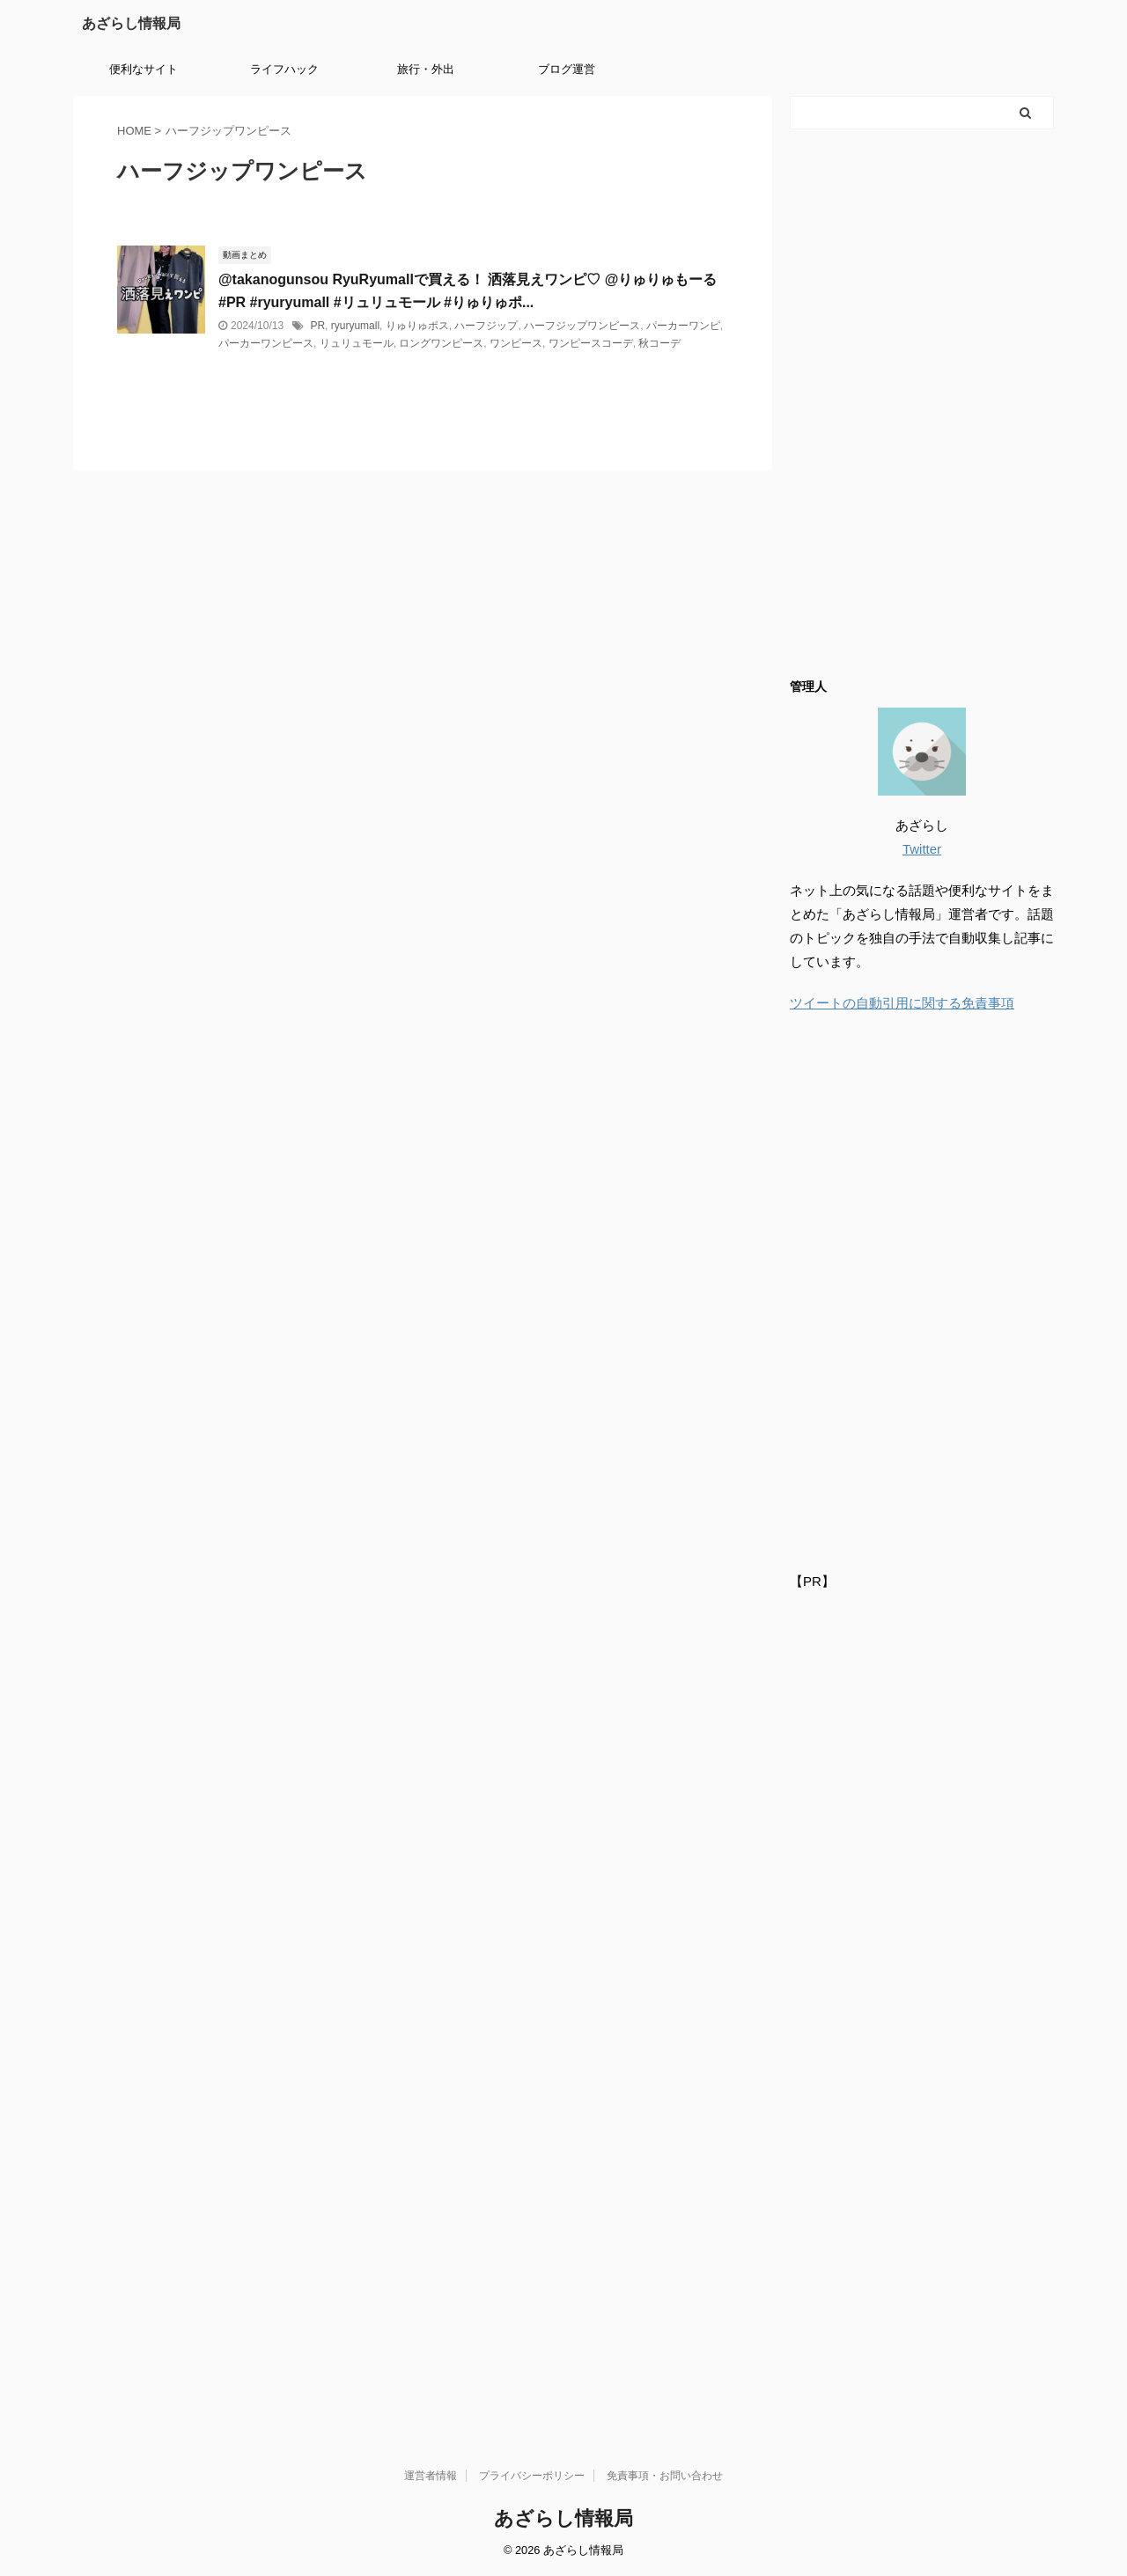 Image resolution: width=1127 pixels, height=2576 pixels. What do you see at coordinates (355, 325) in the screenshot?
I see `ryuryumall` at bounding box center [355, 325].